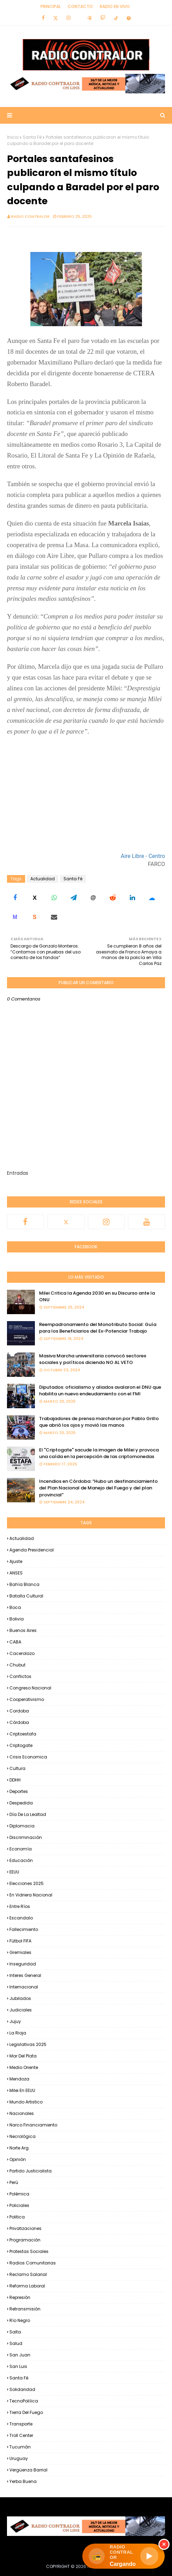 Image resolution: width=172 pixels, height=2576 pixels. What do you see at coordinates (15, 1561) in the screenshot?
I see `Ajuste` at bounding box center [15, 1561].